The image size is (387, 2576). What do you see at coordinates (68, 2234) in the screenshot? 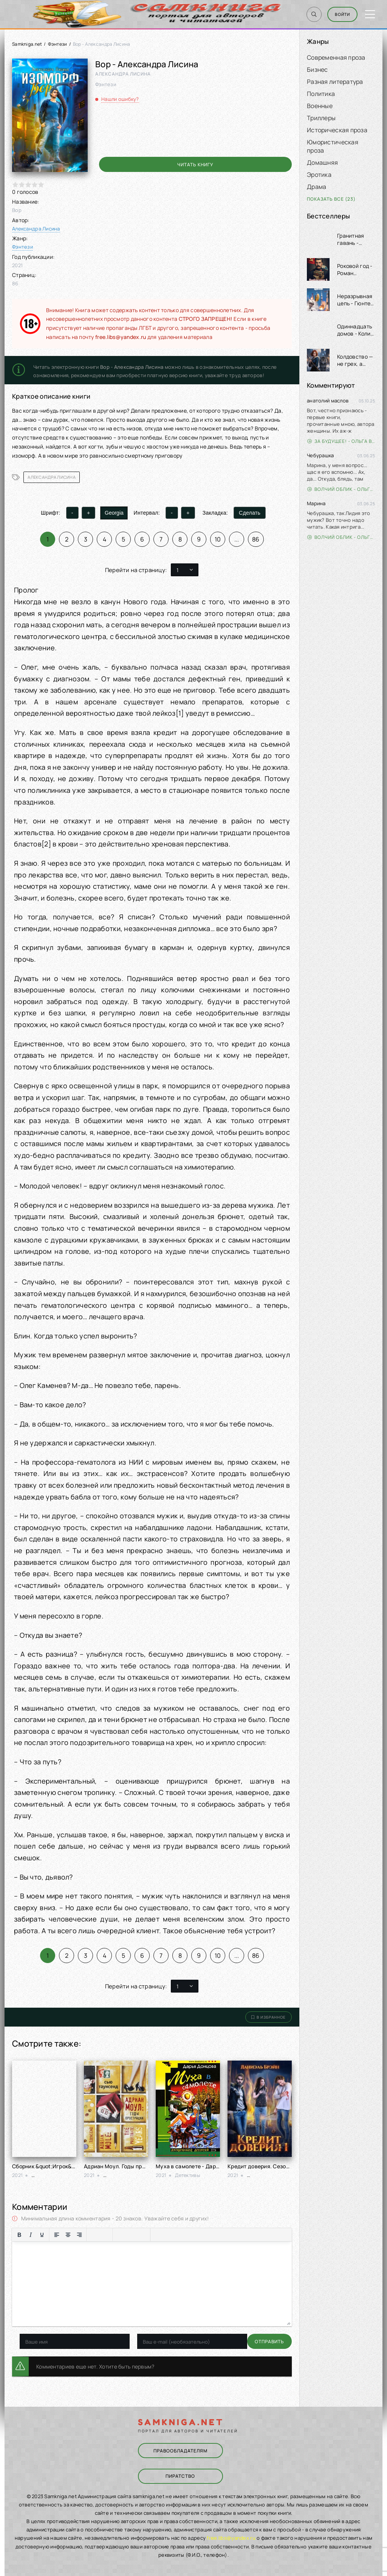
I see `[Выровнять по центру]` at bounding box center [68, 2234].